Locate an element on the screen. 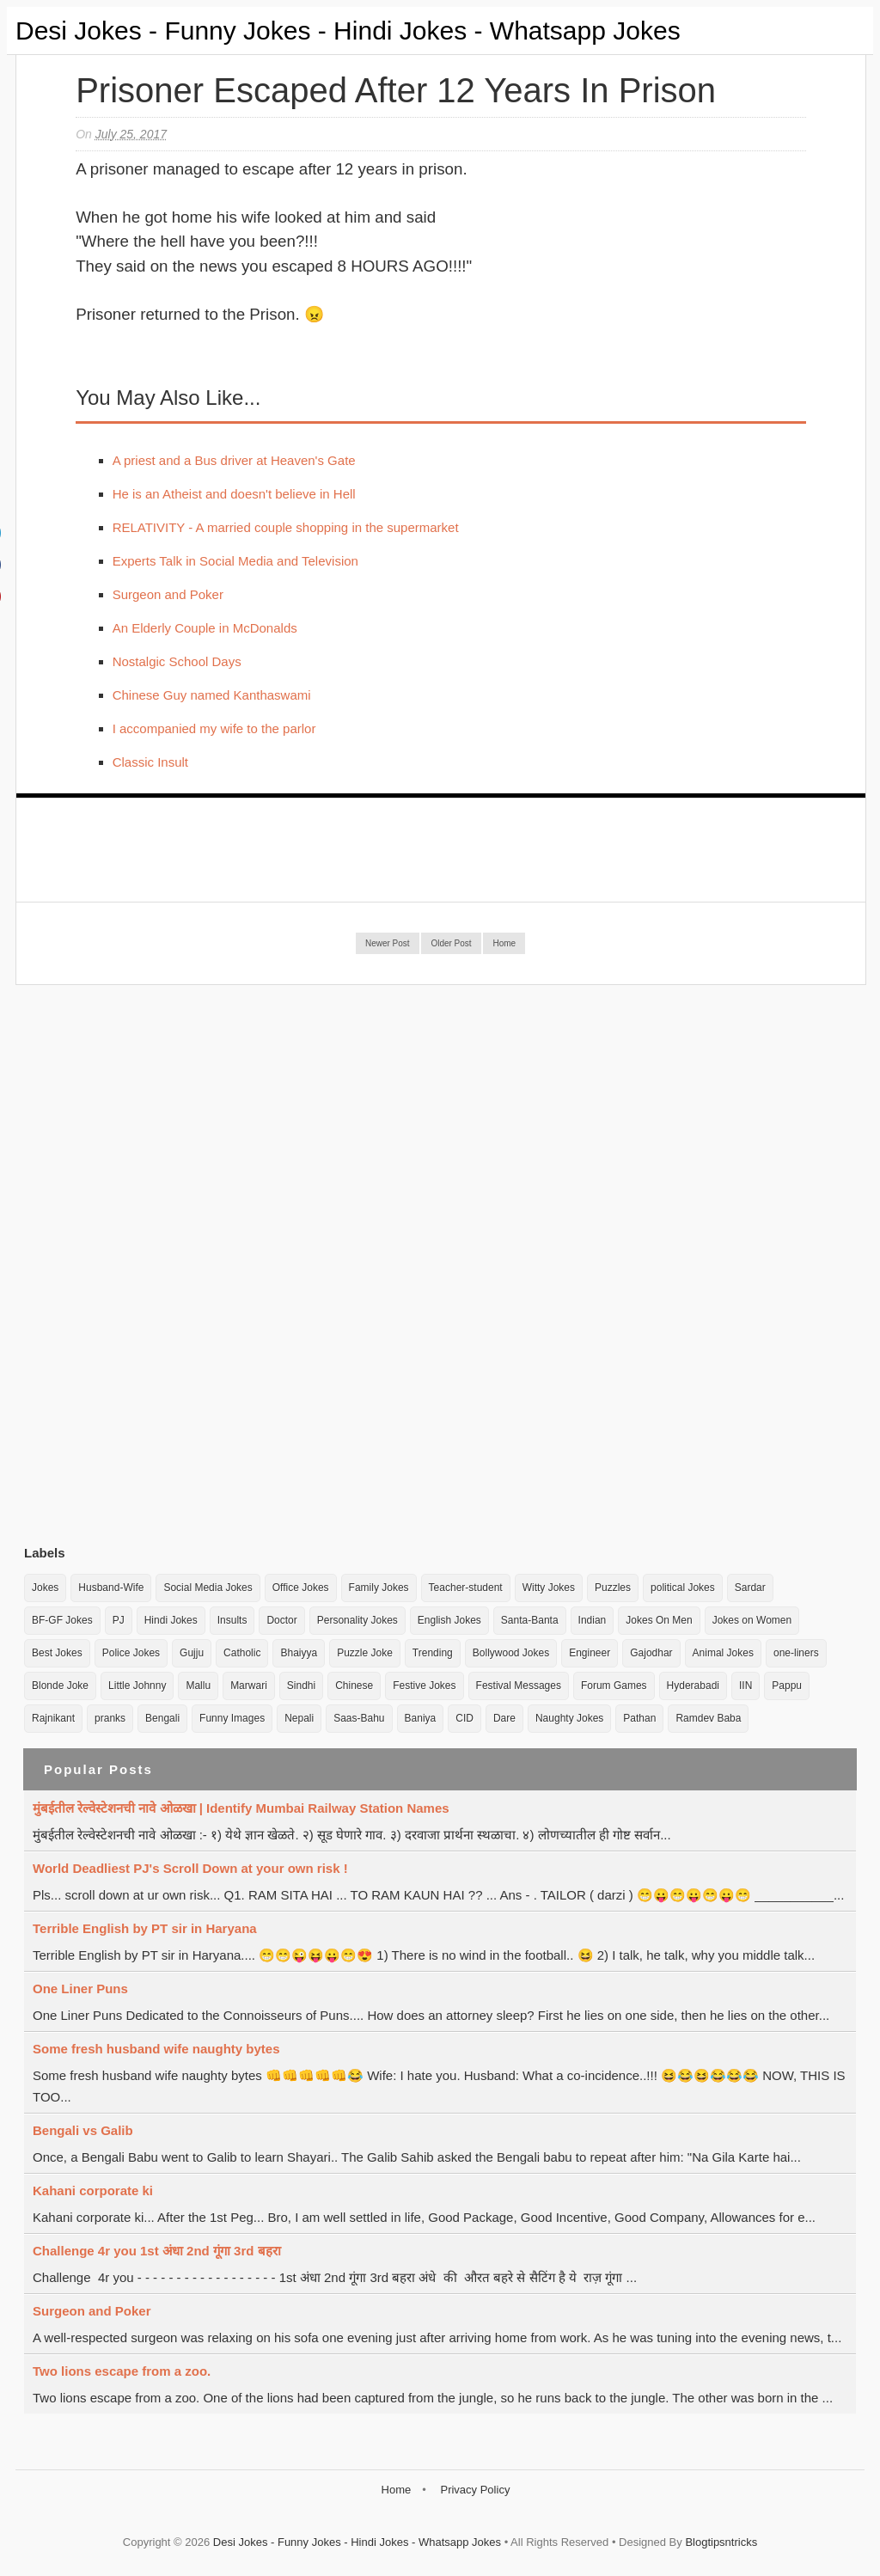 This screenshot has width=880, height=2576. Gujju is located at coordinates (192, 1653).